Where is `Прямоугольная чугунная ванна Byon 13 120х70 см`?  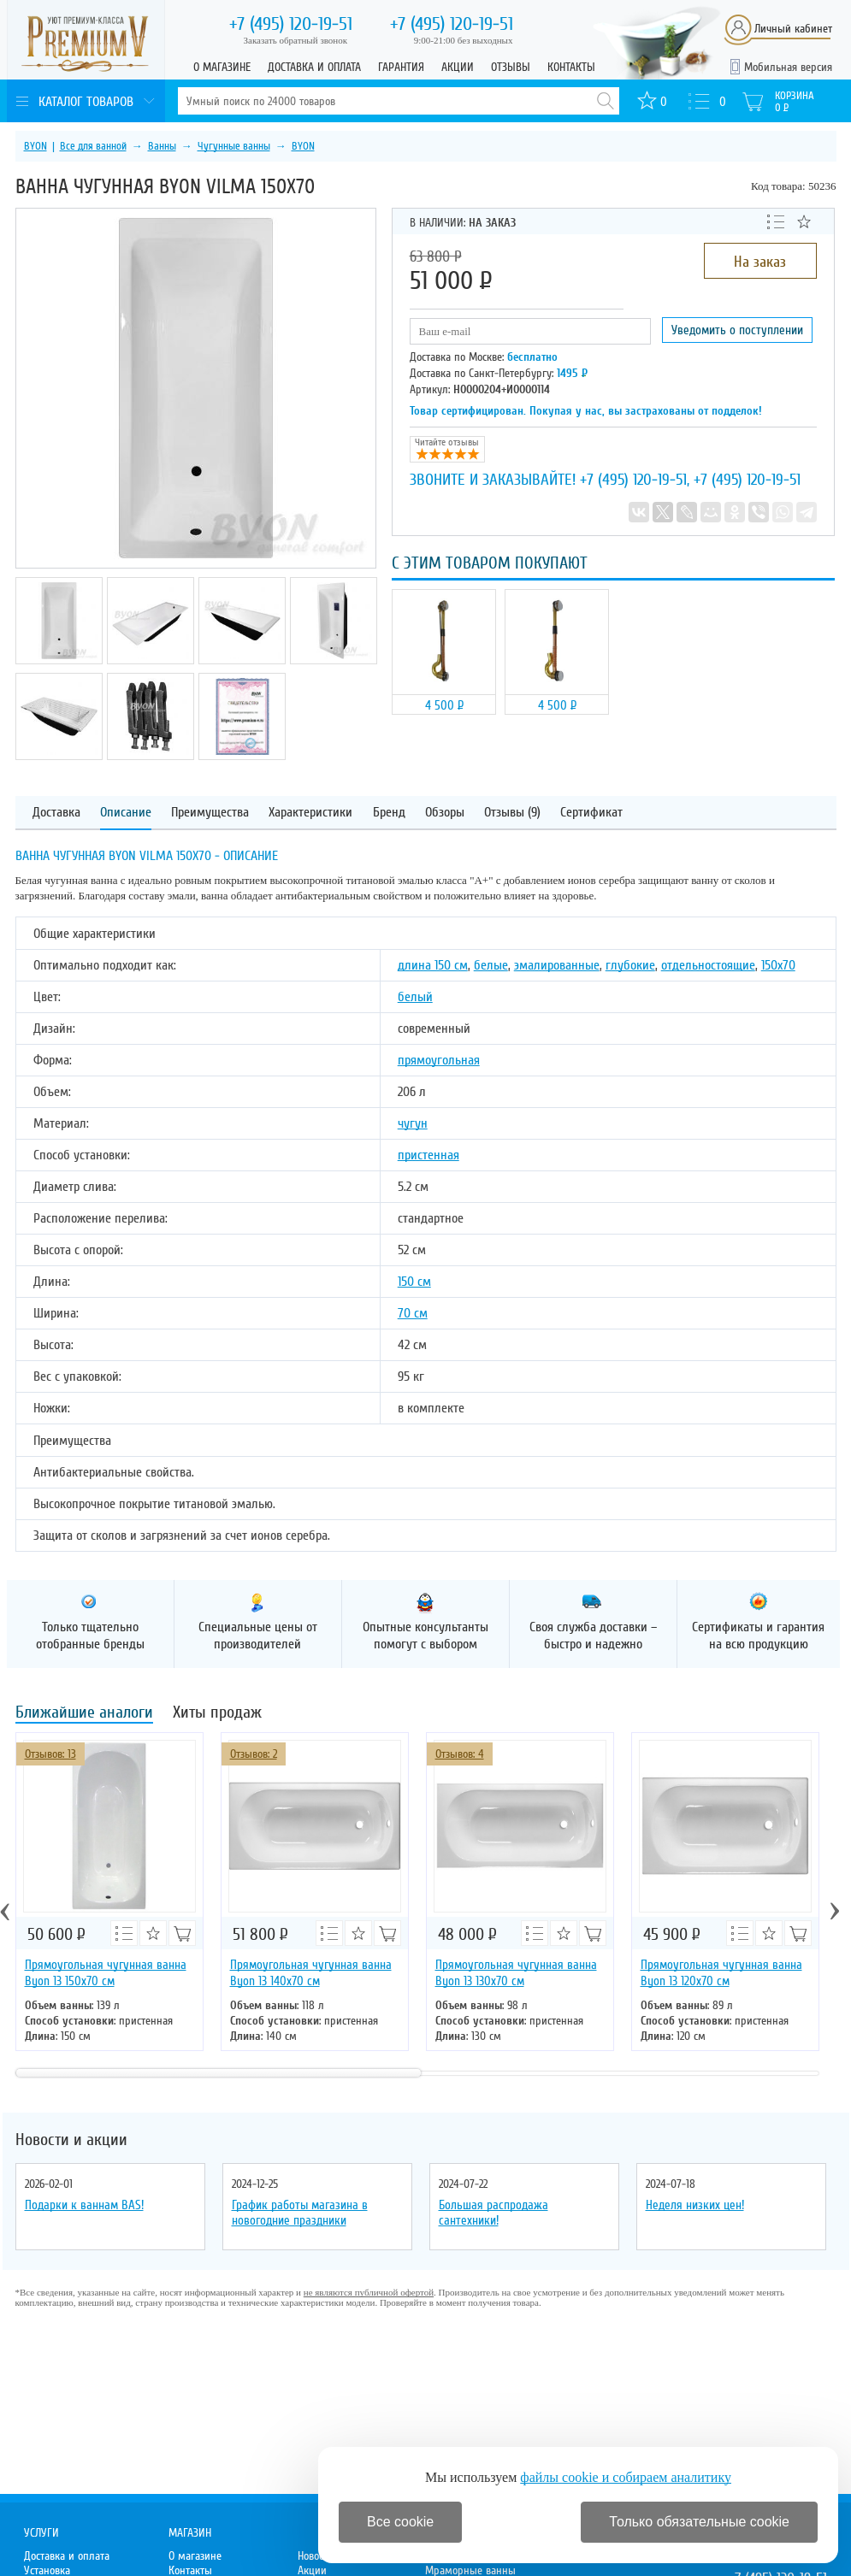
Прямоугольная чугунная ванна Byon 13 120х70 см is located at coordinates (721, 1973).